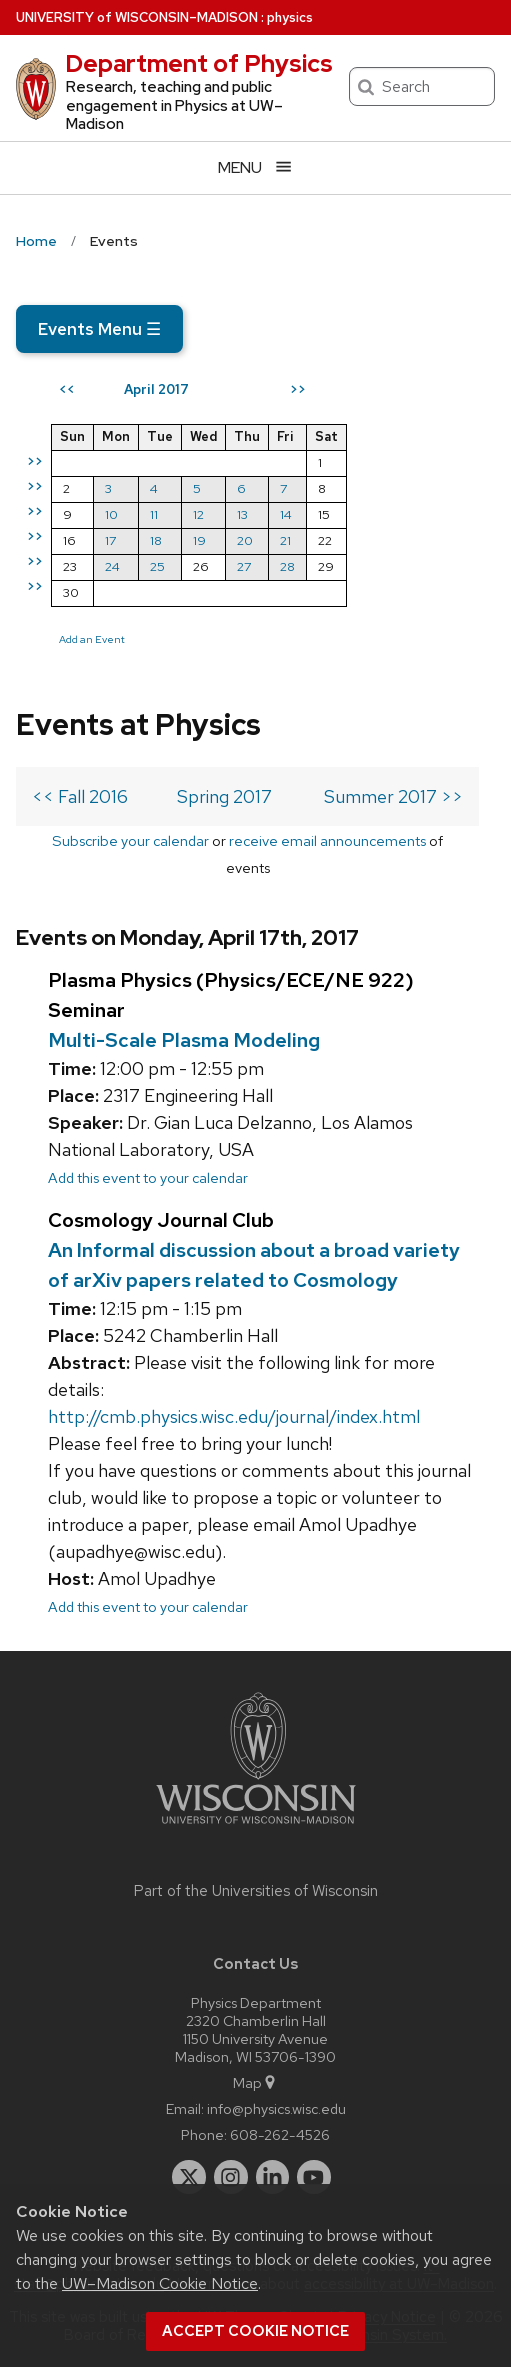 Image resolution: width=511 pixels, height=2367 pixels. I want to click on UW–Madison [University of Wisconsin Madison home page], so click(137, 17).